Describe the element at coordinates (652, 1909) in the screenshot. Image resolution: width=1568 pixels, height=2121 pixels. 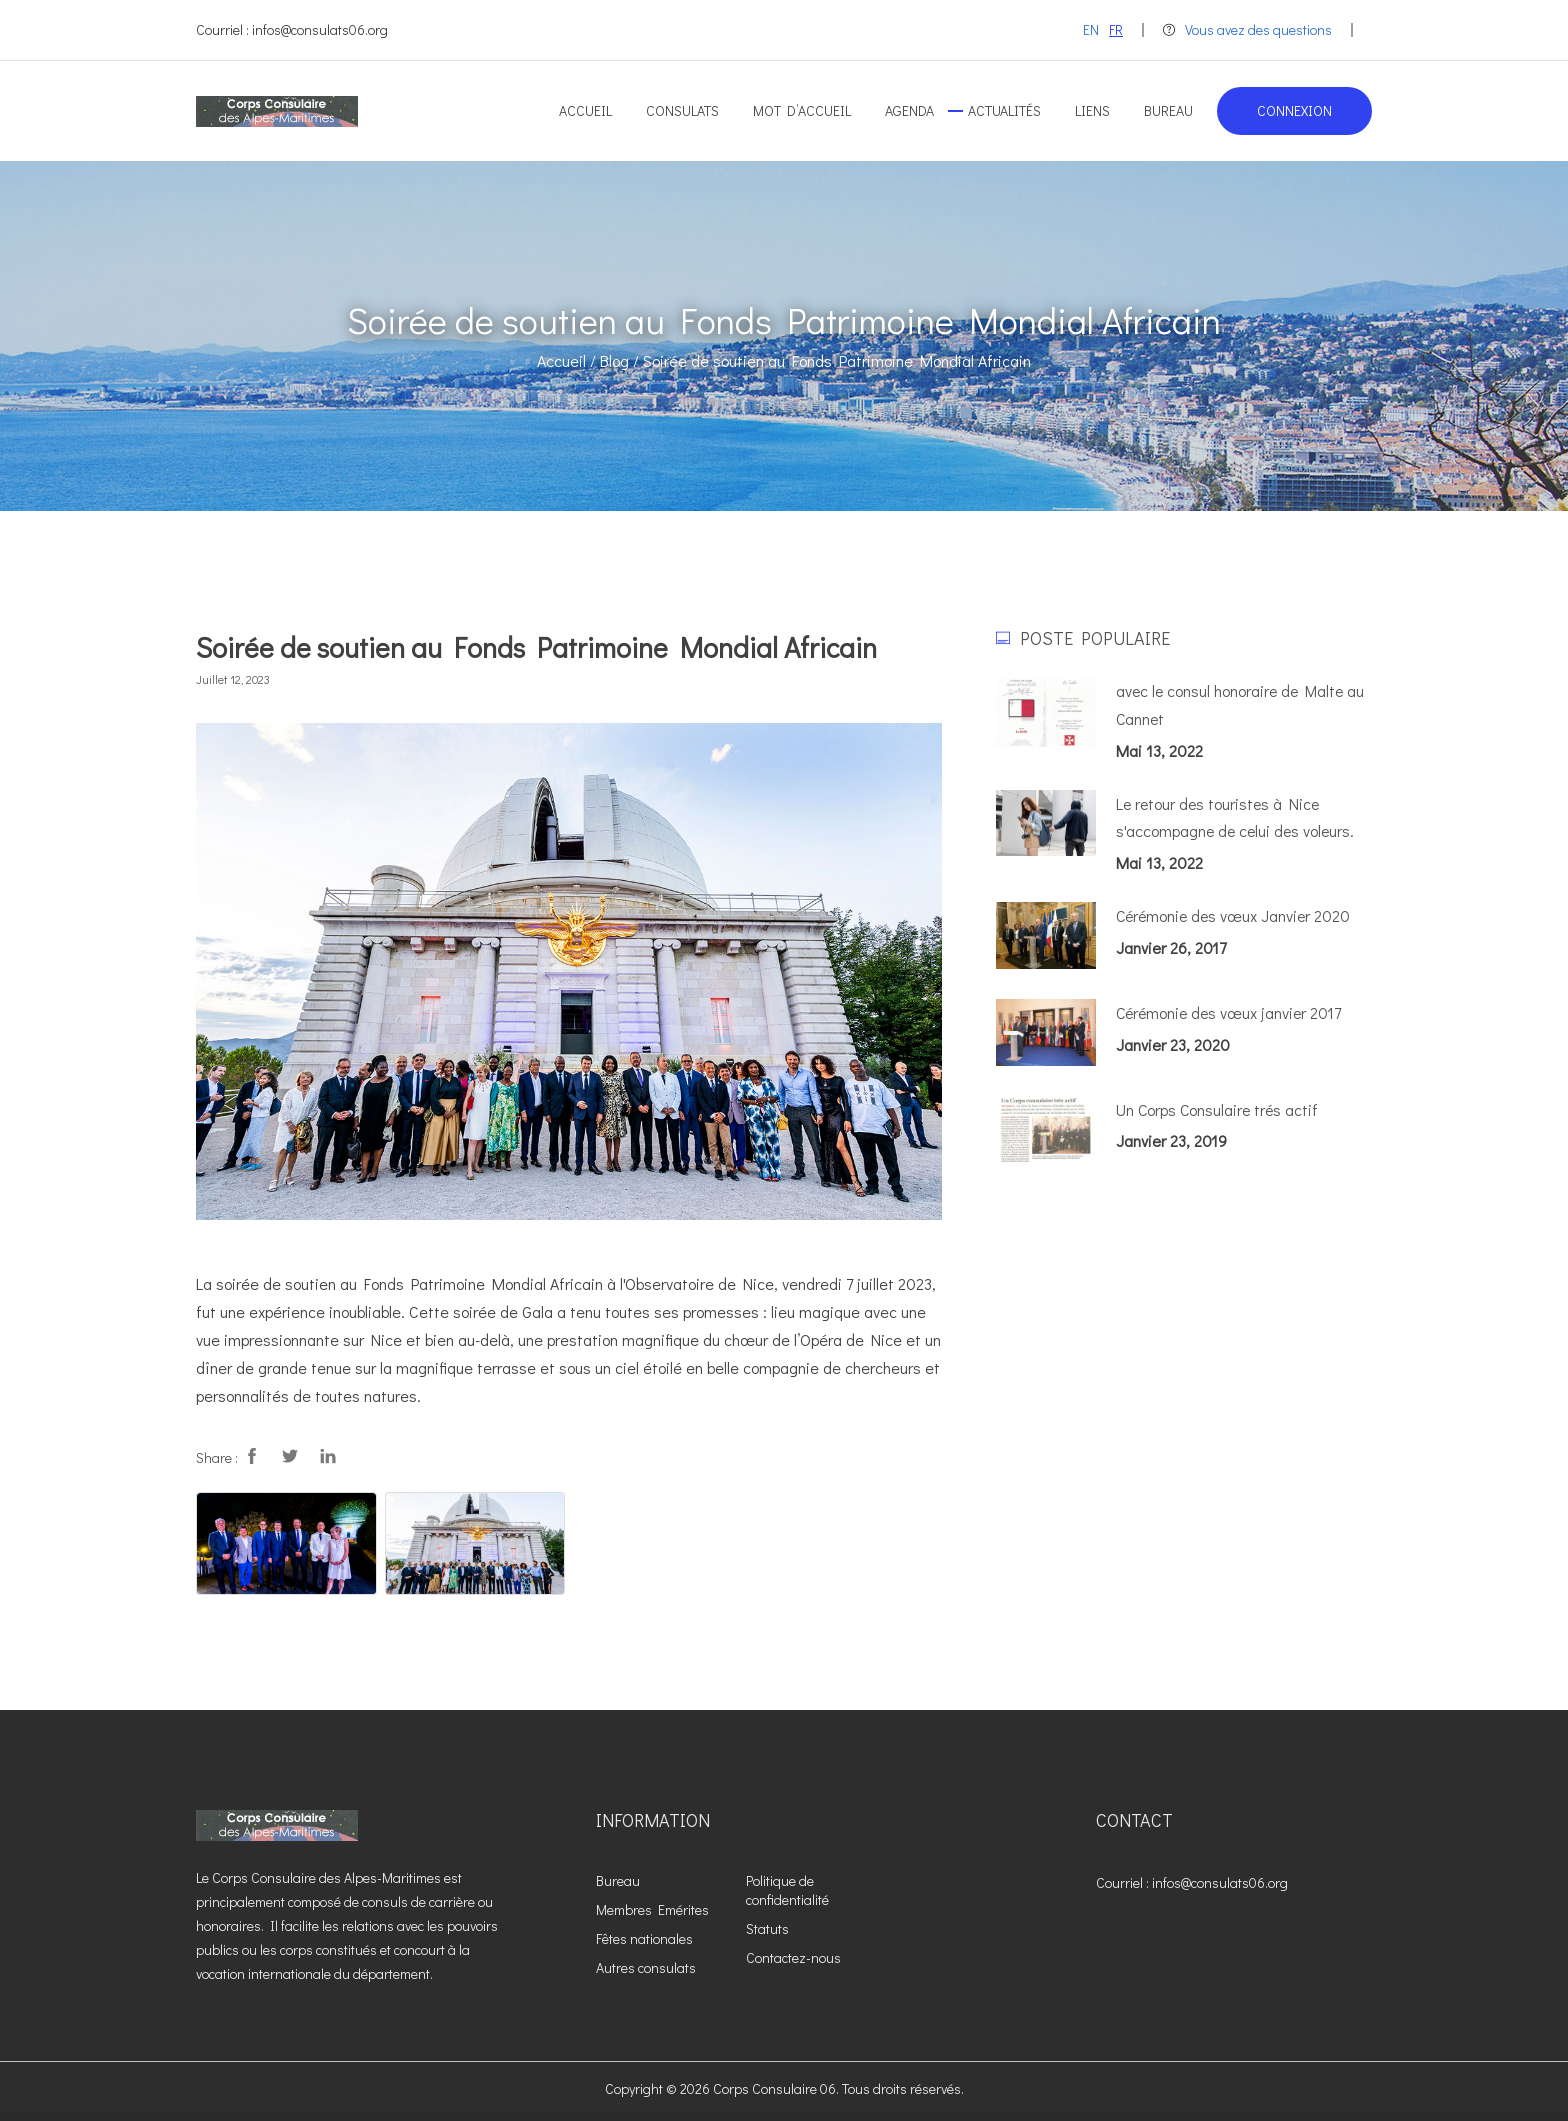
I see `Membres Emérites` at that location.